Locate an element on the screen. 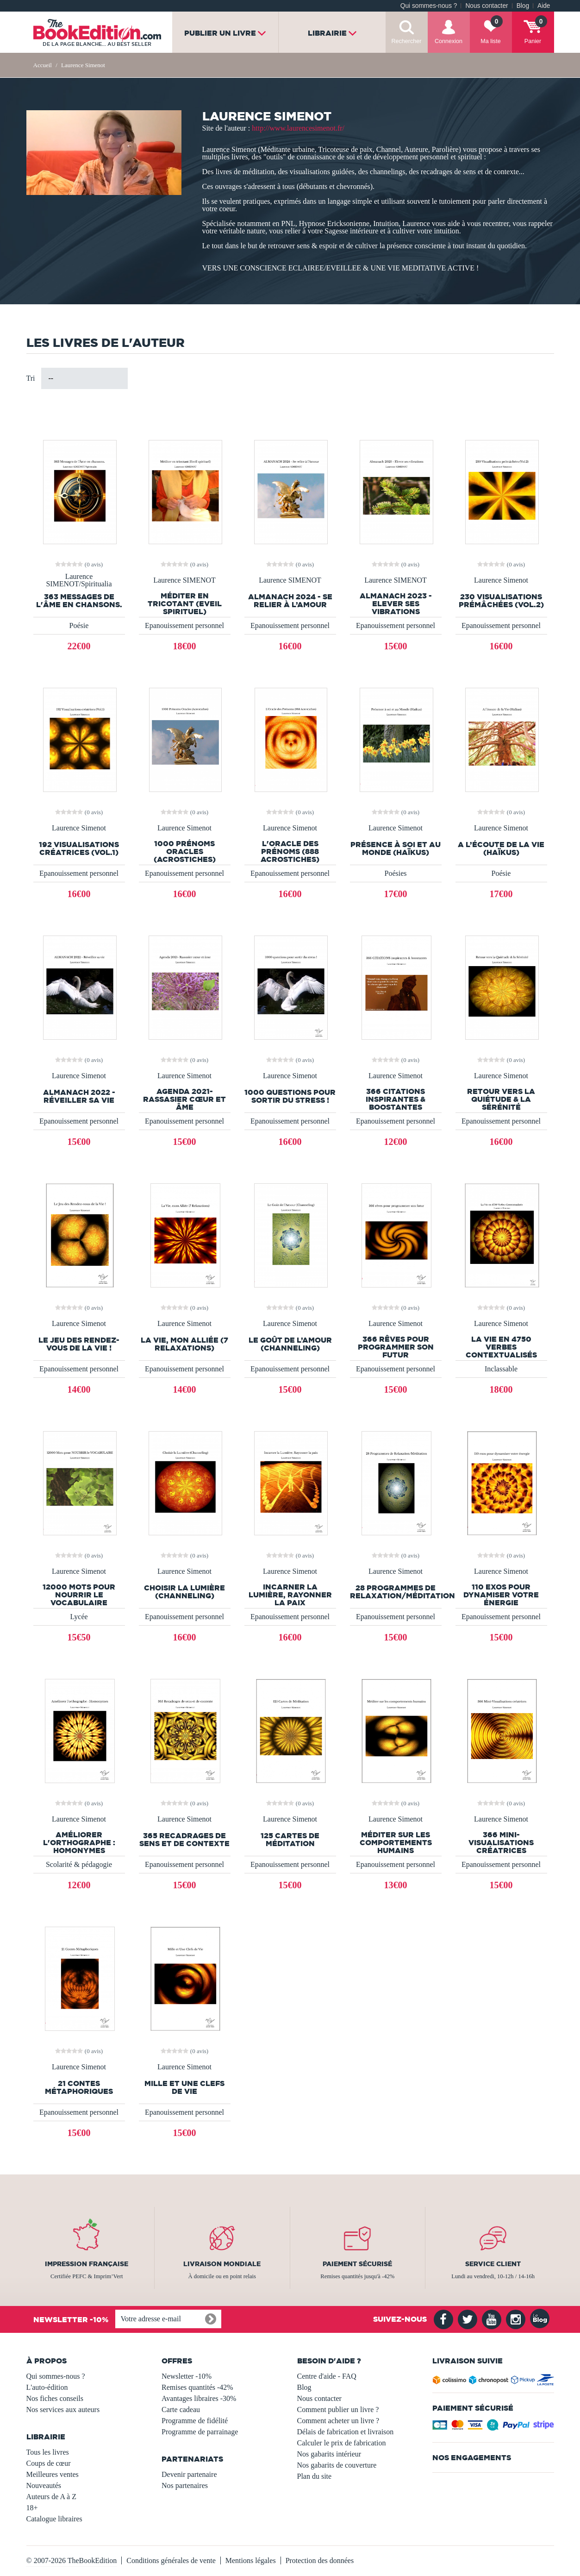  Poésie is located at coordinates (79, 625).